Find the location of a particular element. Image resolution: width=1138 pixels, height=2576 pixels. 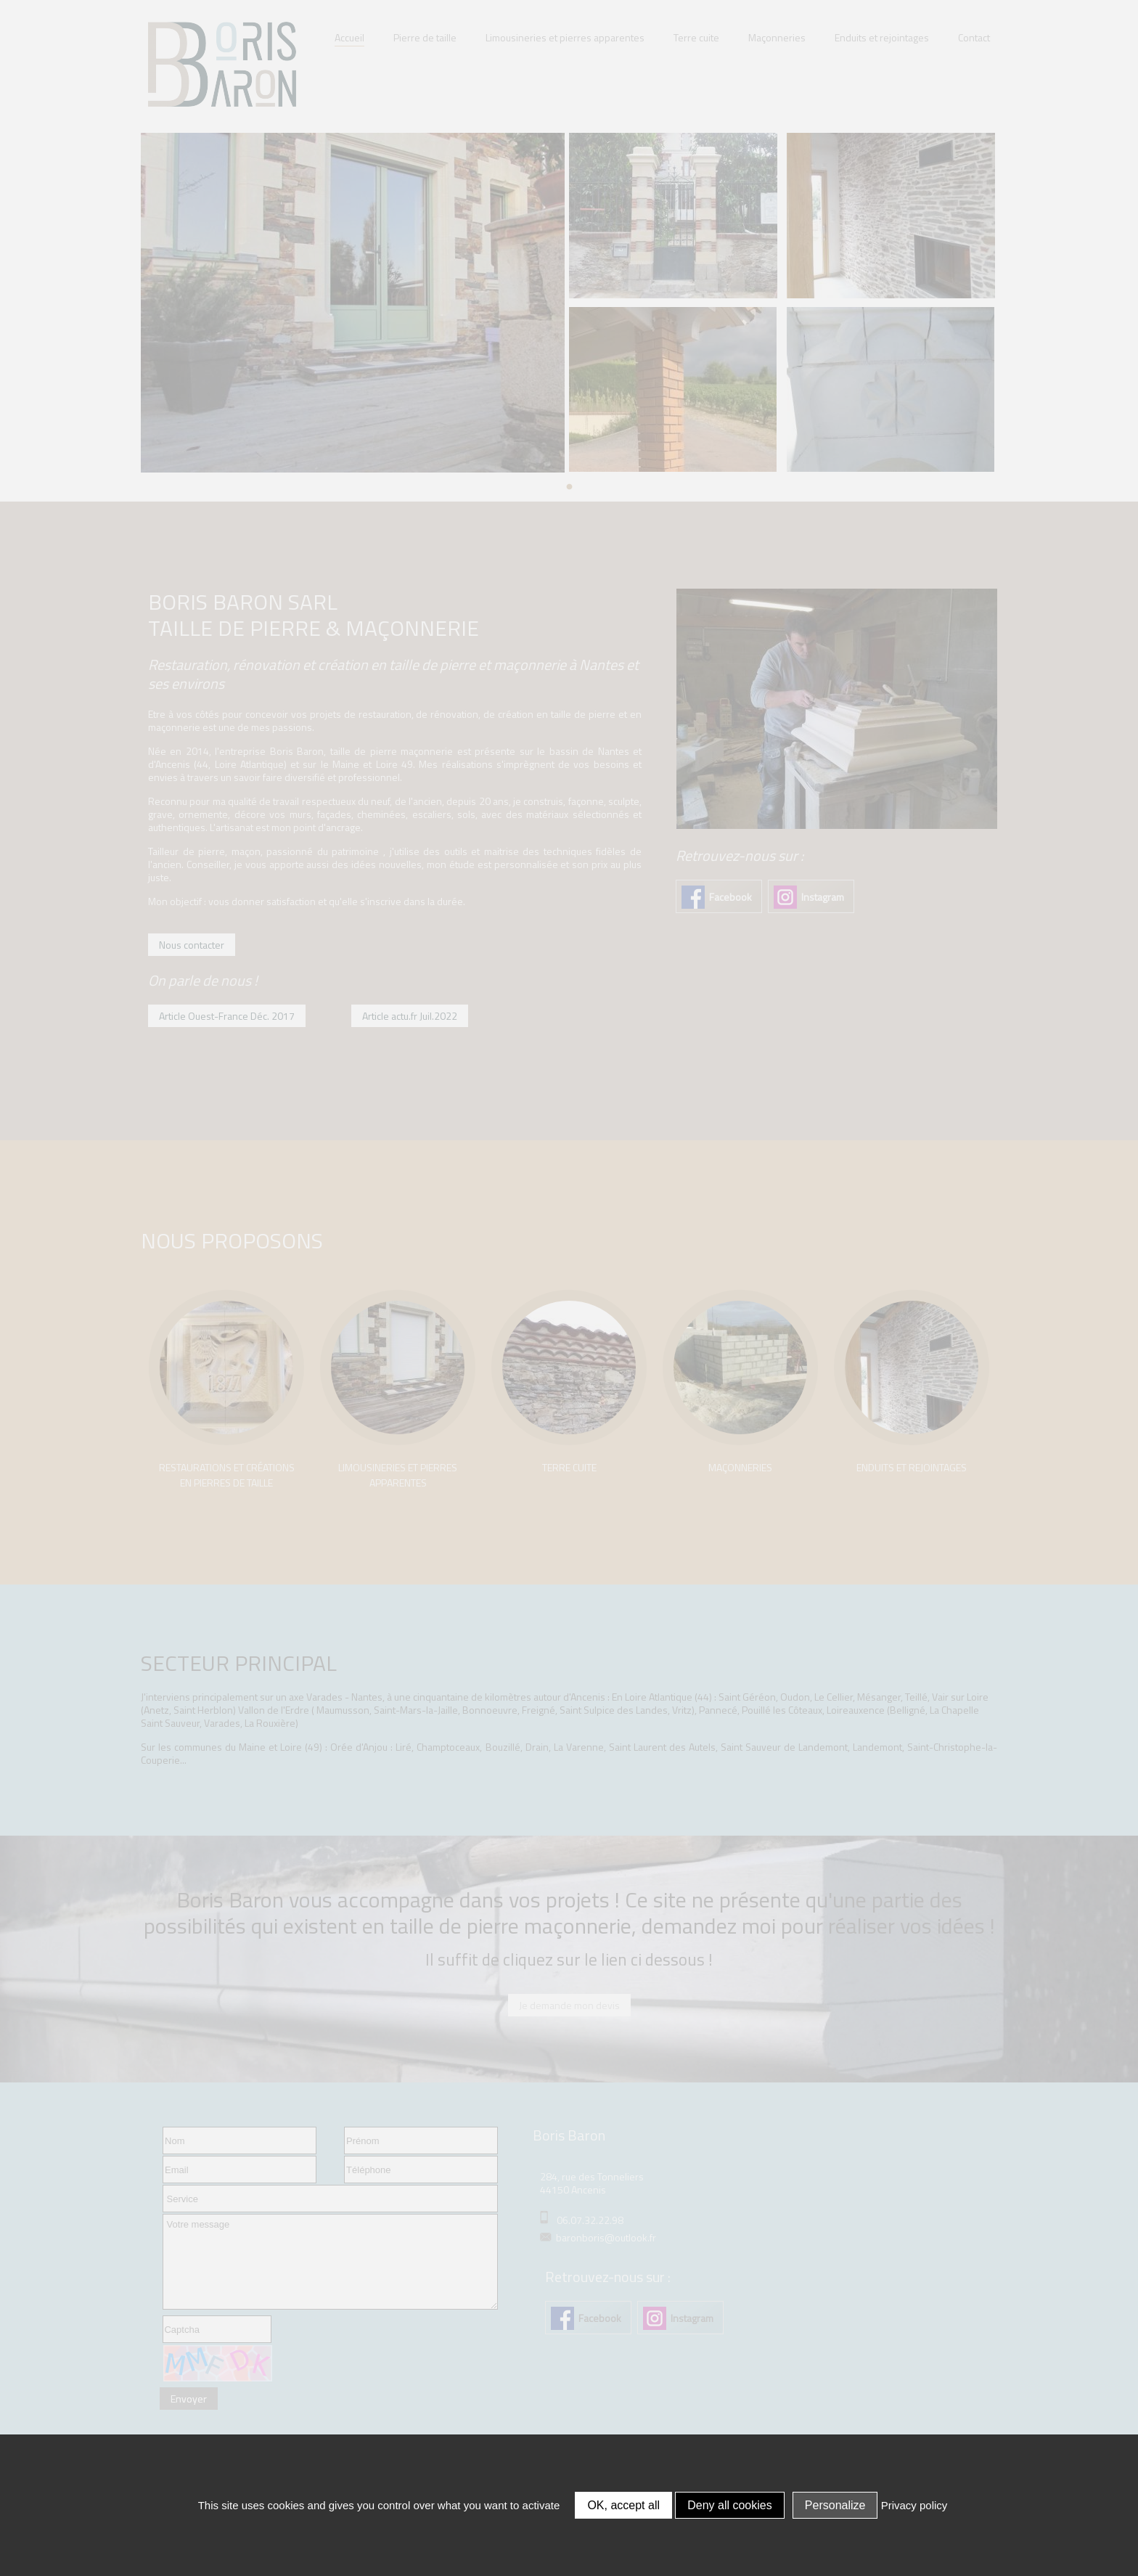

Privacy policy is located at coordinates (914, 2505).